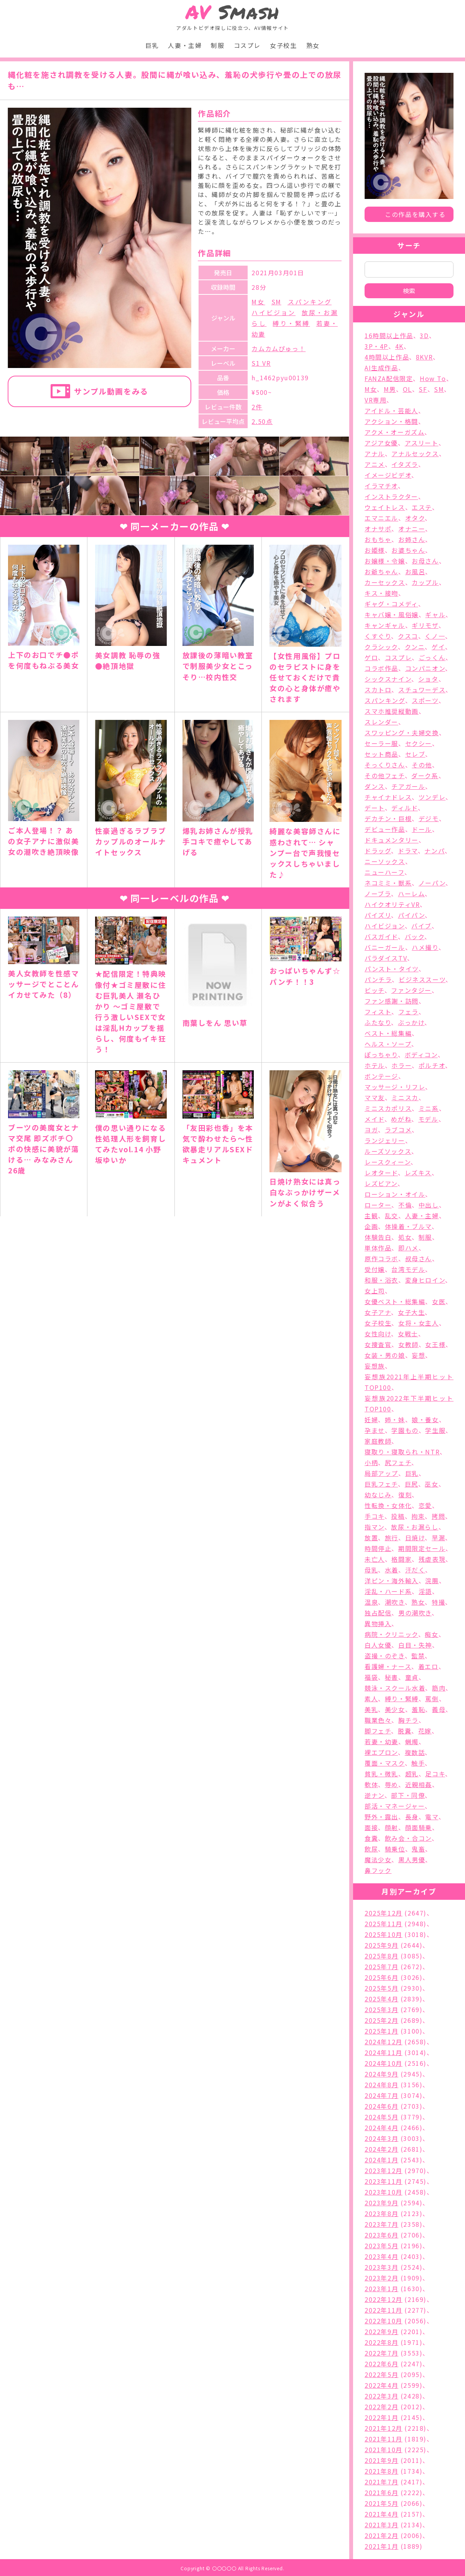 This screenshot has height=2576, width=465. I want to click on 学園もの, so click(404, 1430).